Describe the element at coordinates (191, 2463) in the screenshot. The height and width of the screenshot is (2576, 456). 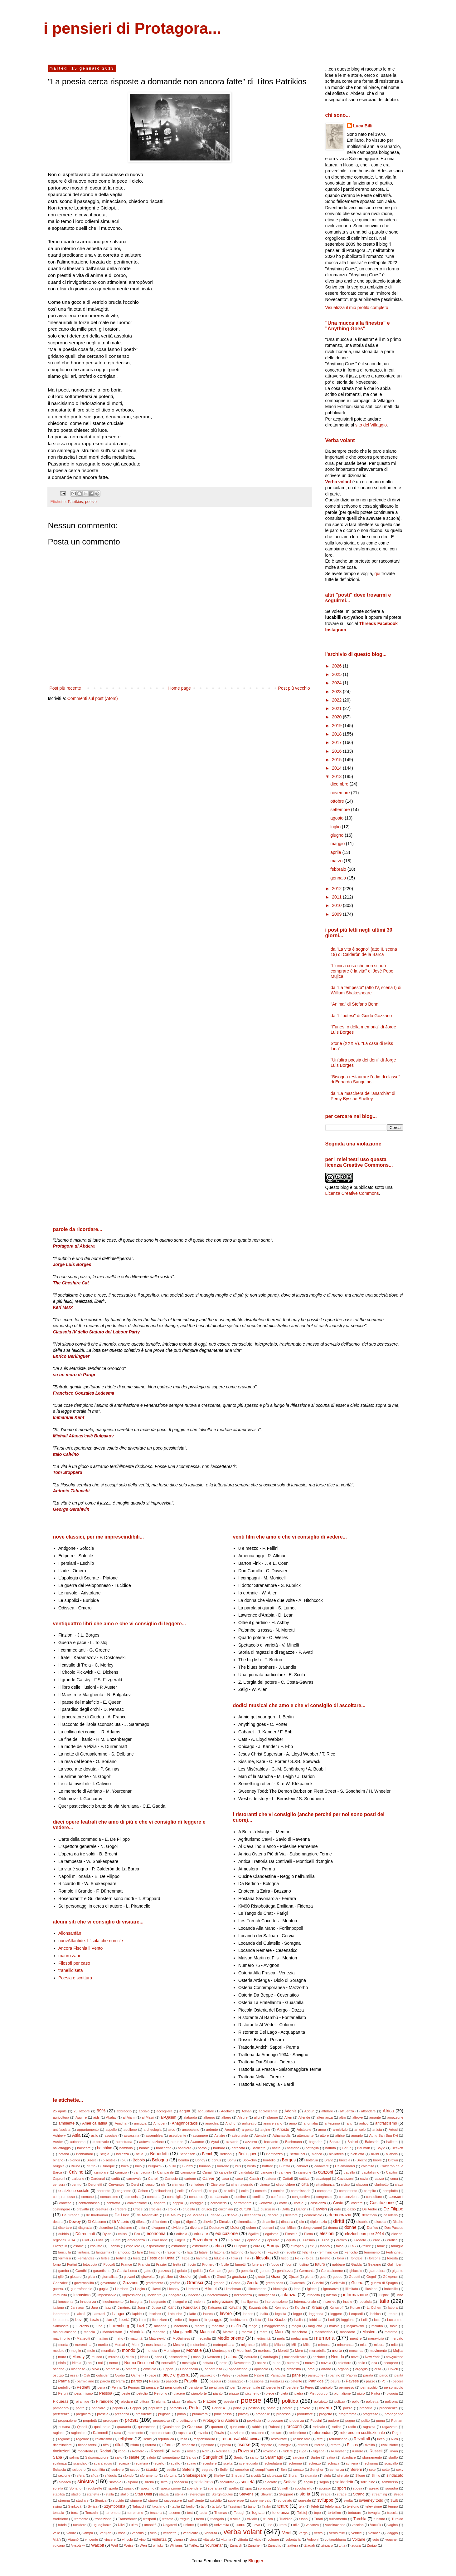
I see `scavo` at that location.